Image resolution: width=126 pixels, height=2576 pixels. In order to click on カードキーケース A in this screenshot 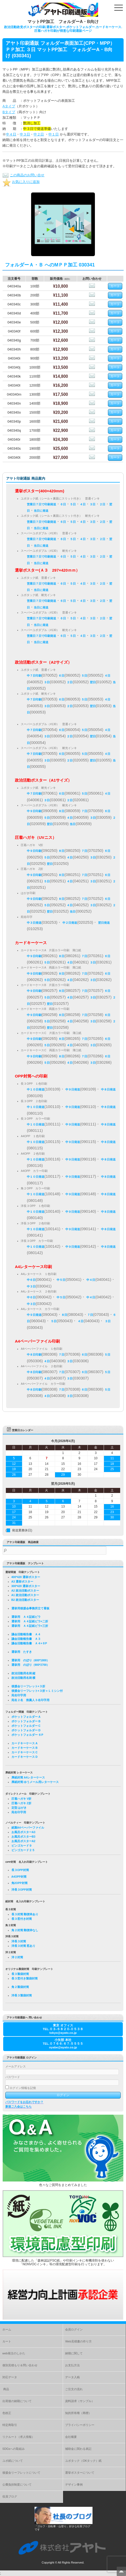, I will do `click(24, 1743)`.